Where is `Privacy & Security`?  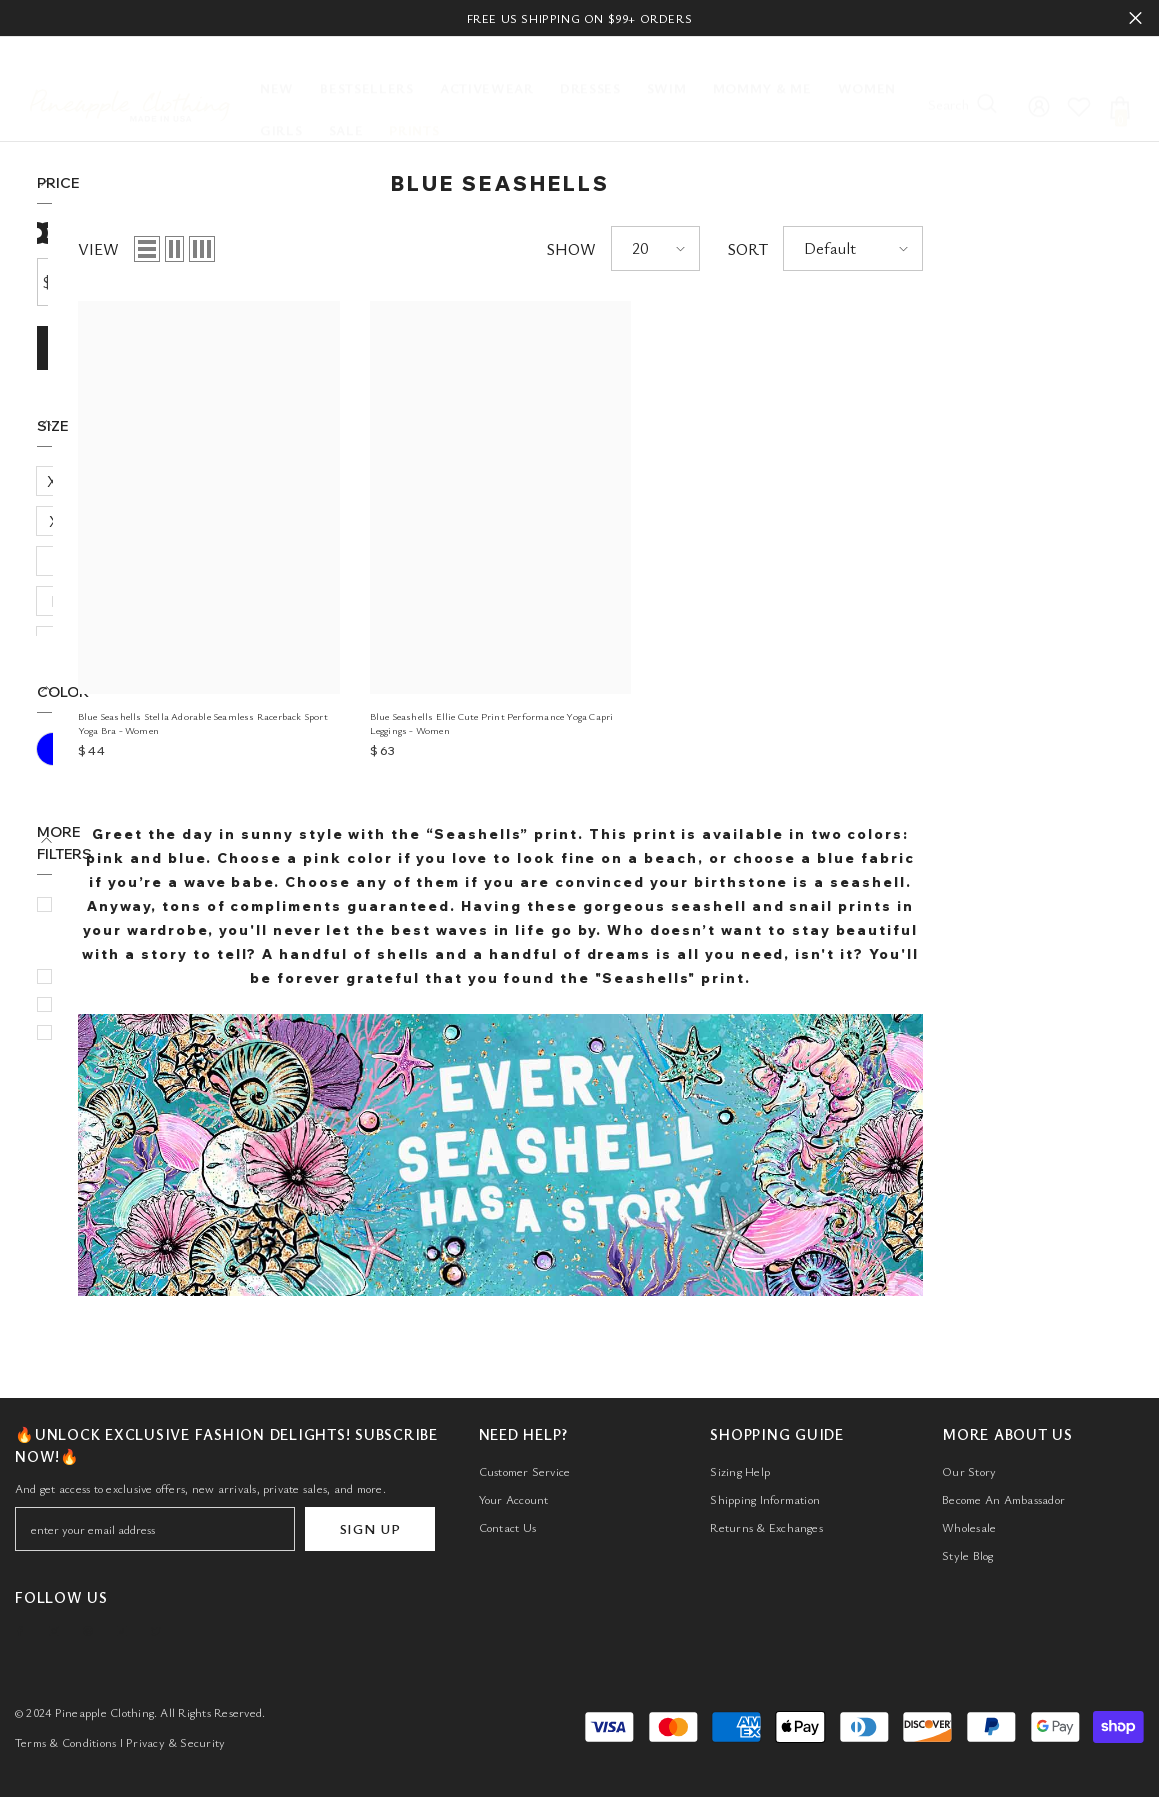 Privacy & Security is located at coordinates (175, 1749).